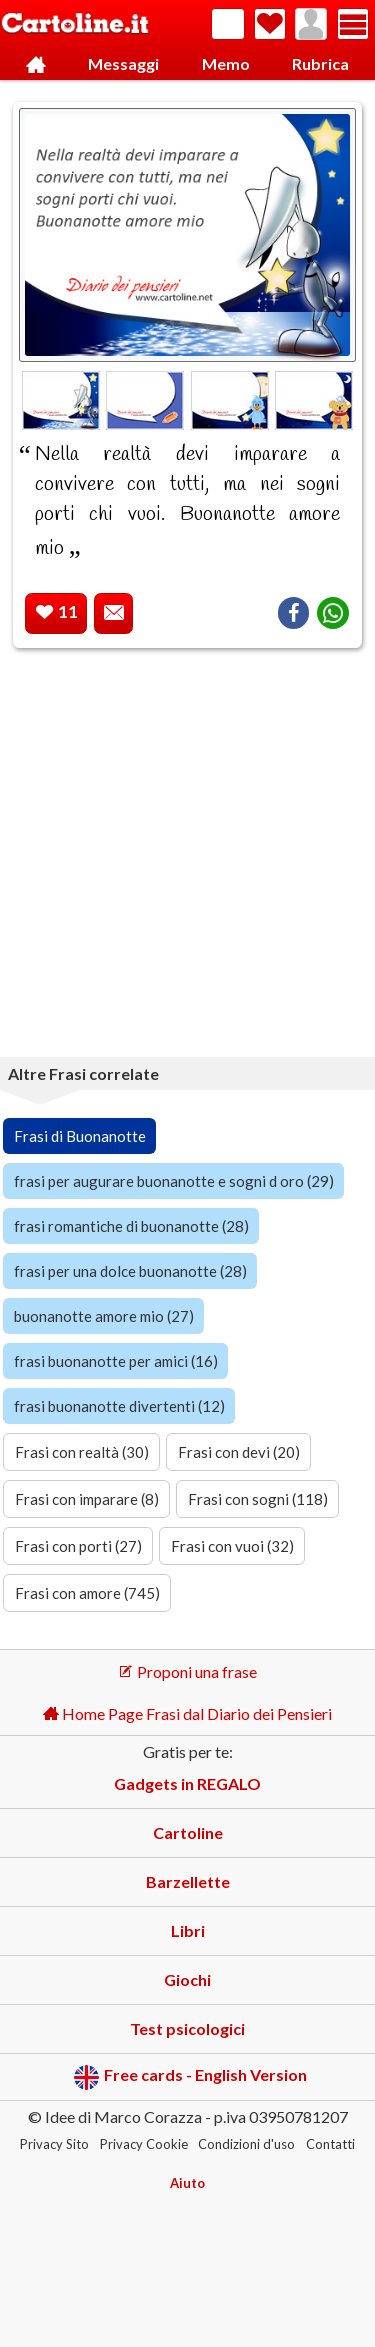 The image size is (375, 2347). I want to click on frasi buonanotte per amici (16), so click(116, 1361).